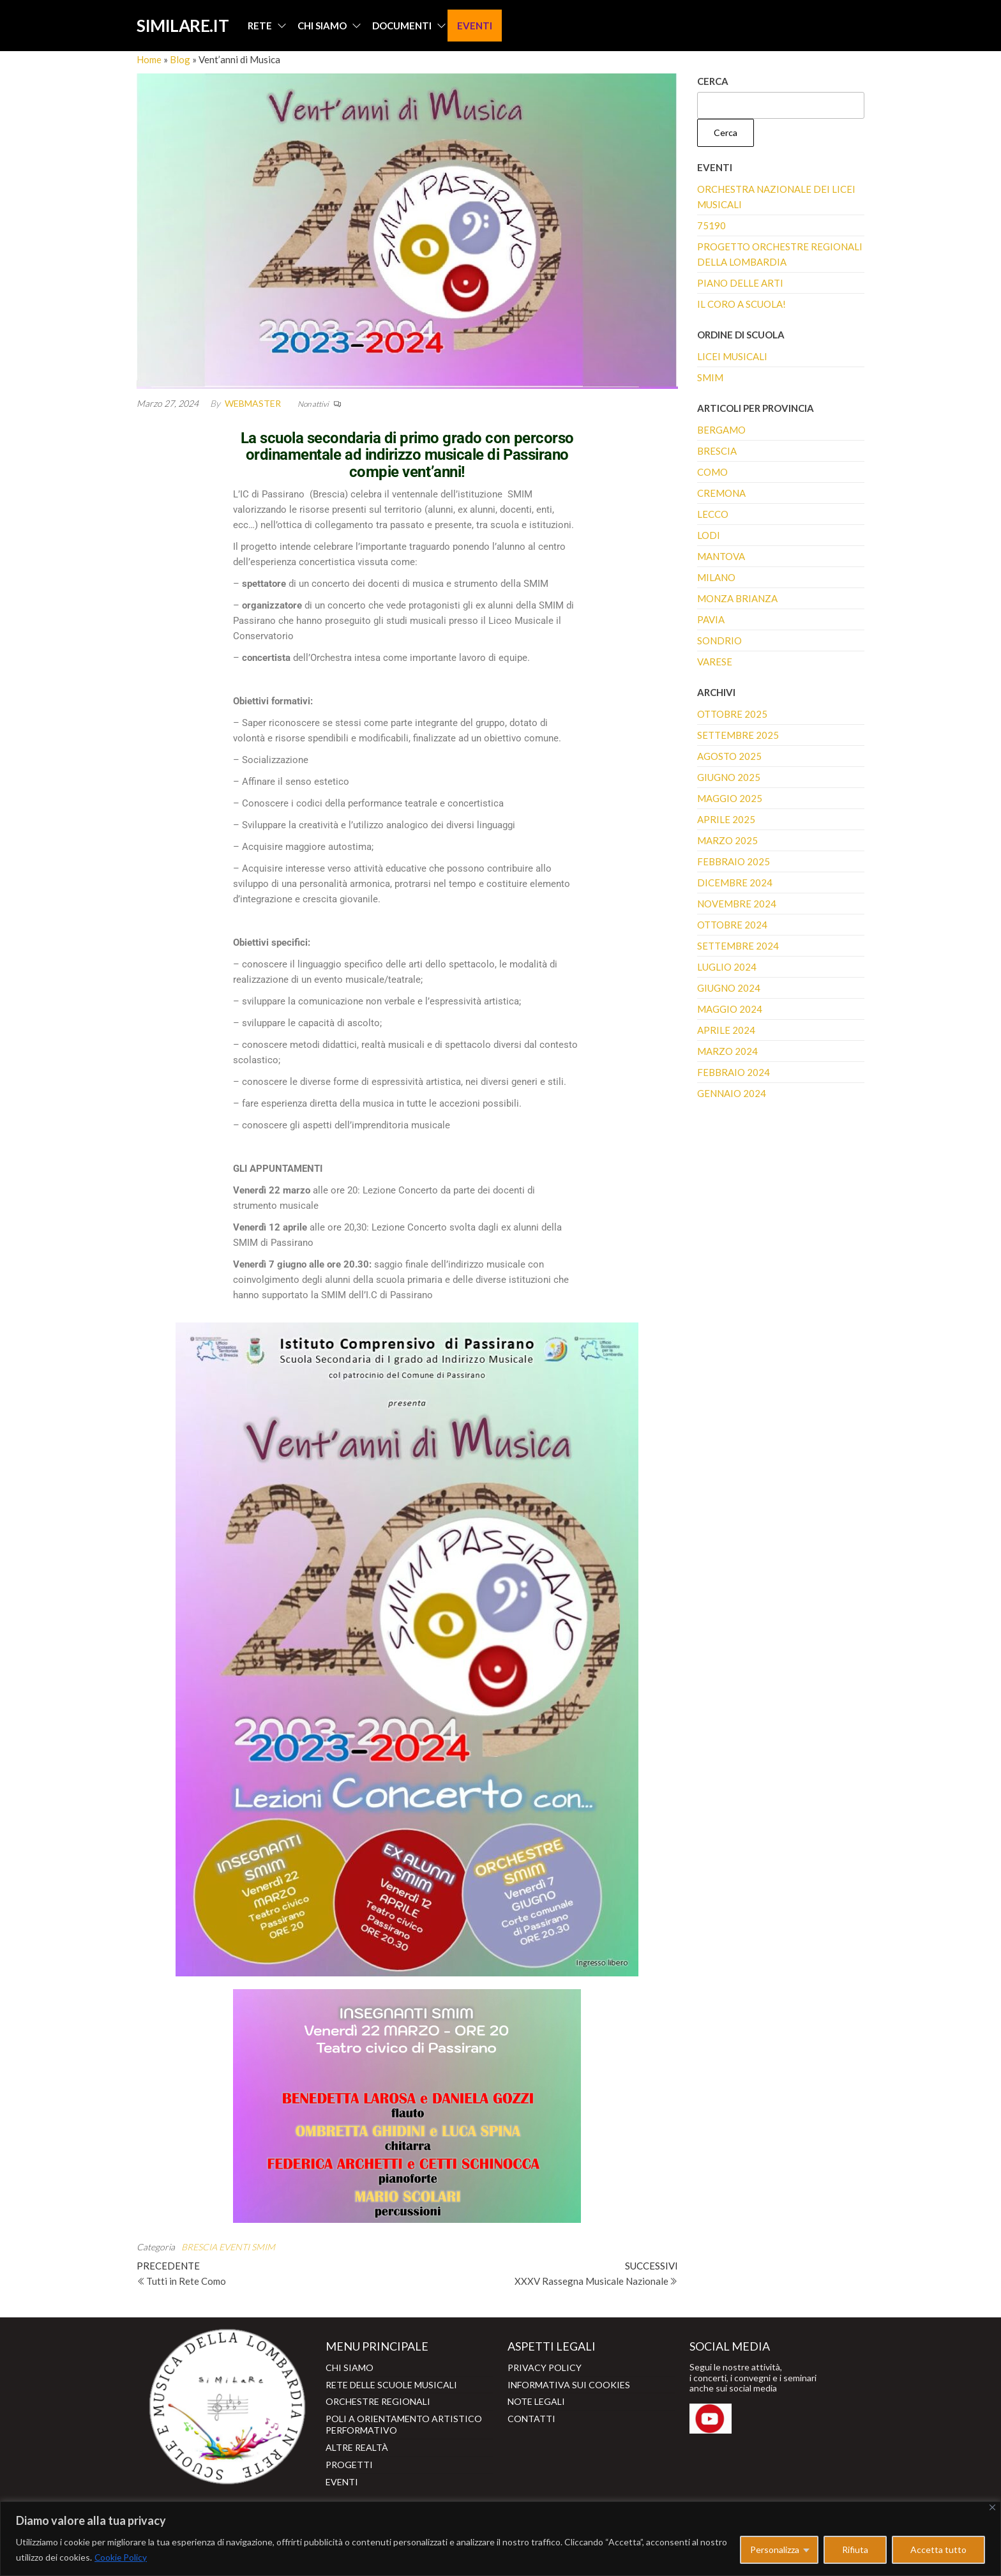 Image resolution: width=1001 pixels, height=2576 pixels. I want to click on Gennaio 2024, so click(731, 1093).